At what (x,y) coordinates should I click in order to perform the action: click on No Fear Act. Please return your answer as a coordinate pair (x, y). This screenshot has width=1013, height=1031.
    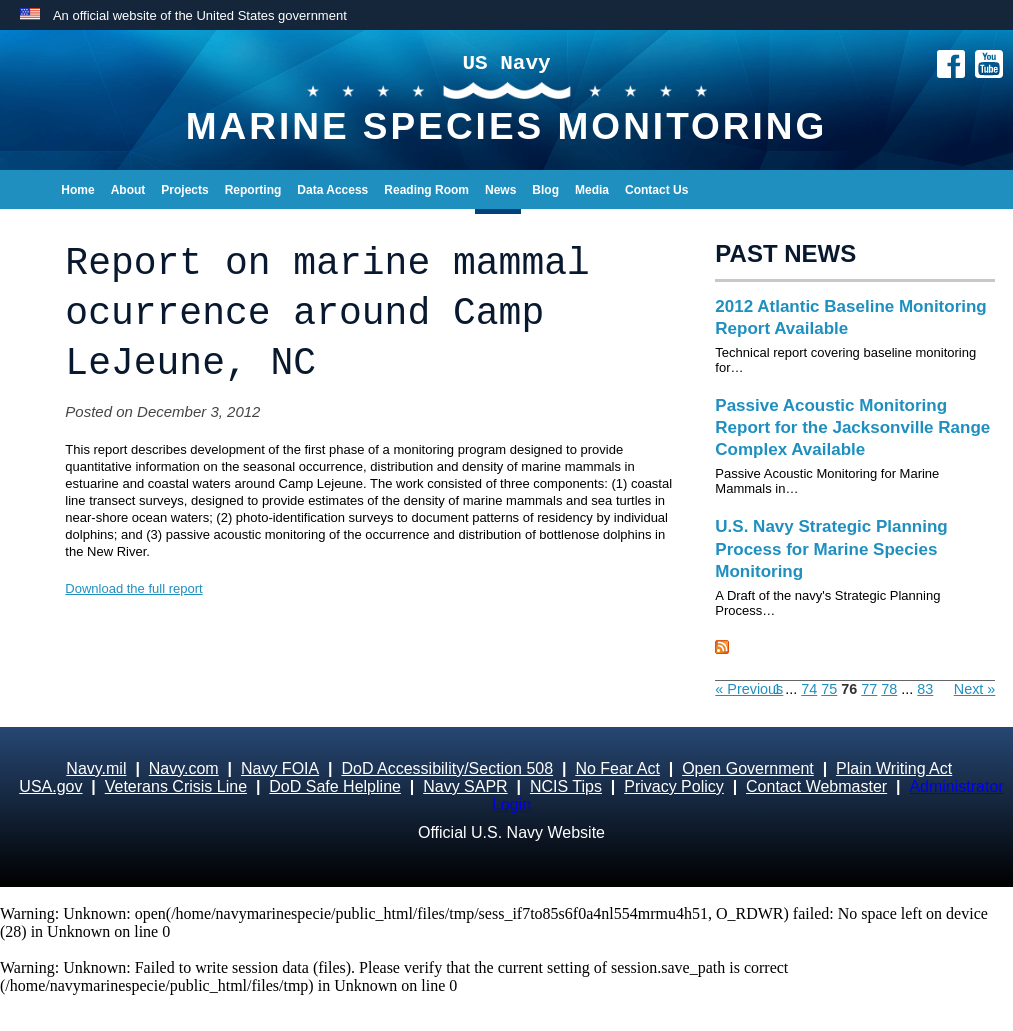
    Looking at the image, I should click on (617, 768).